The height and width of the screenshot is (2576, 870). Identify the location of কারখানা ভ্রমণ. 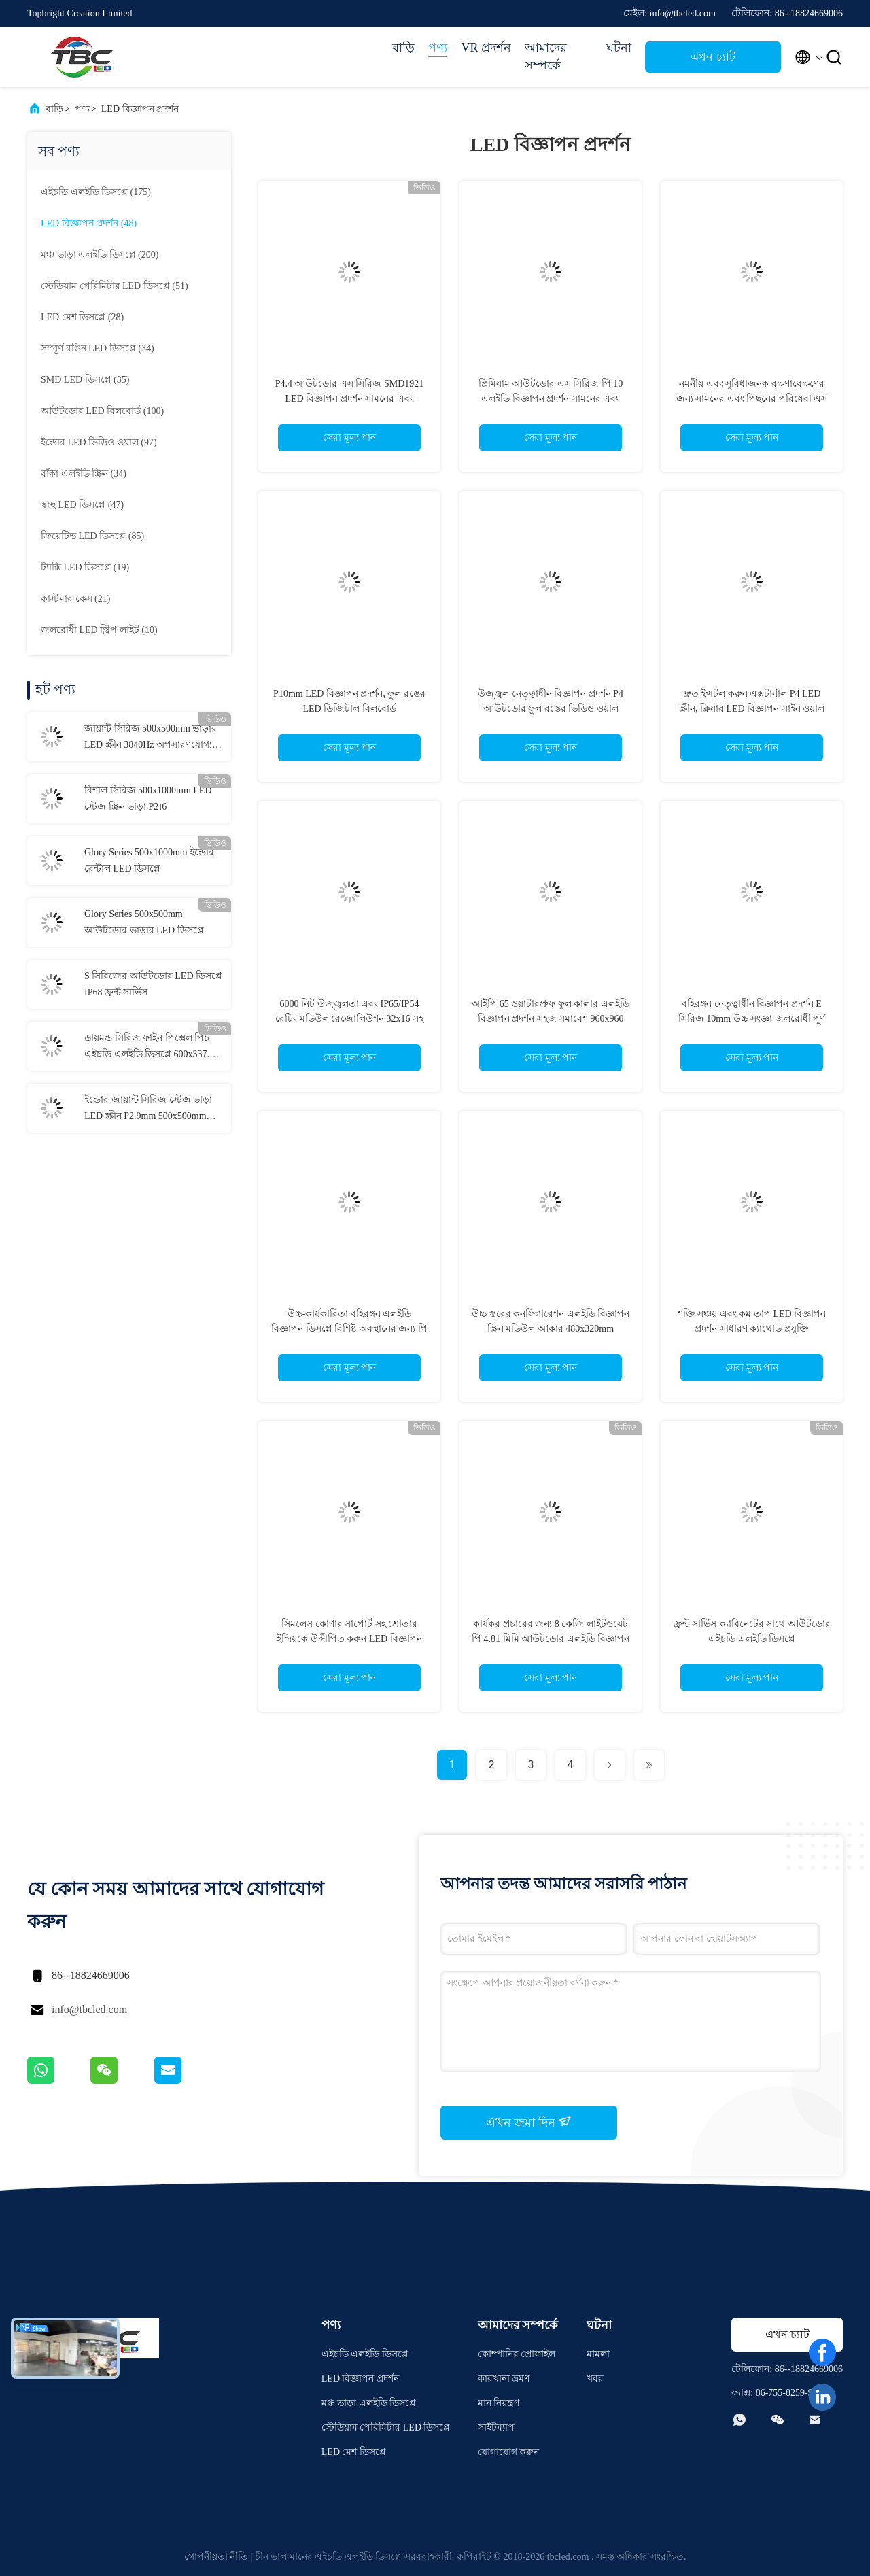
(504, 2378).